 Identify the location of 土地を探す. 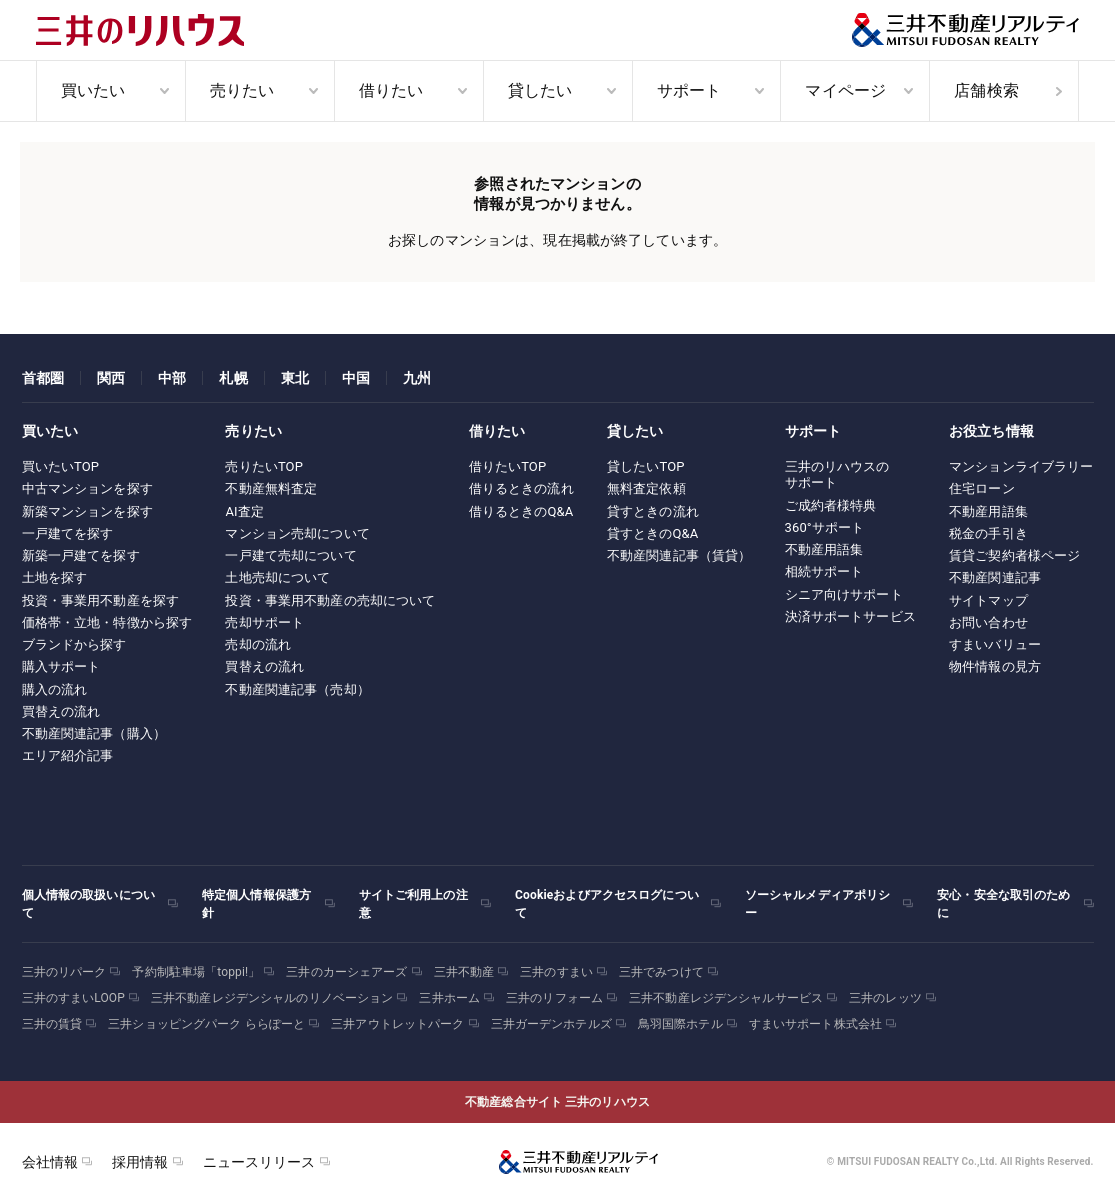
(55, 577).